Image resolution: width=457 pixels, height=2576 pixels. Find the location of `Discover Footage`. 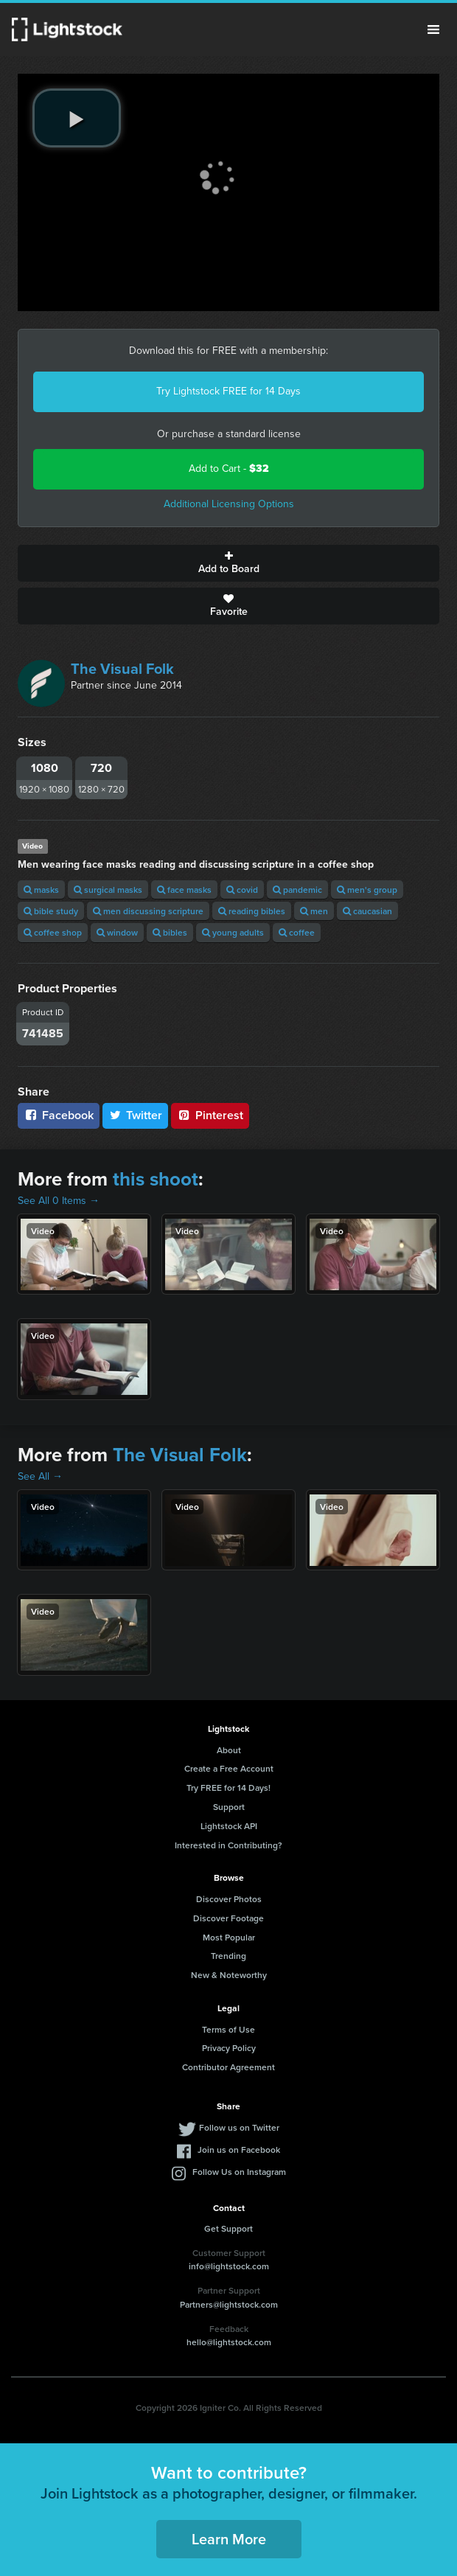

Discover Footage is located at coordinates (228, 1918).